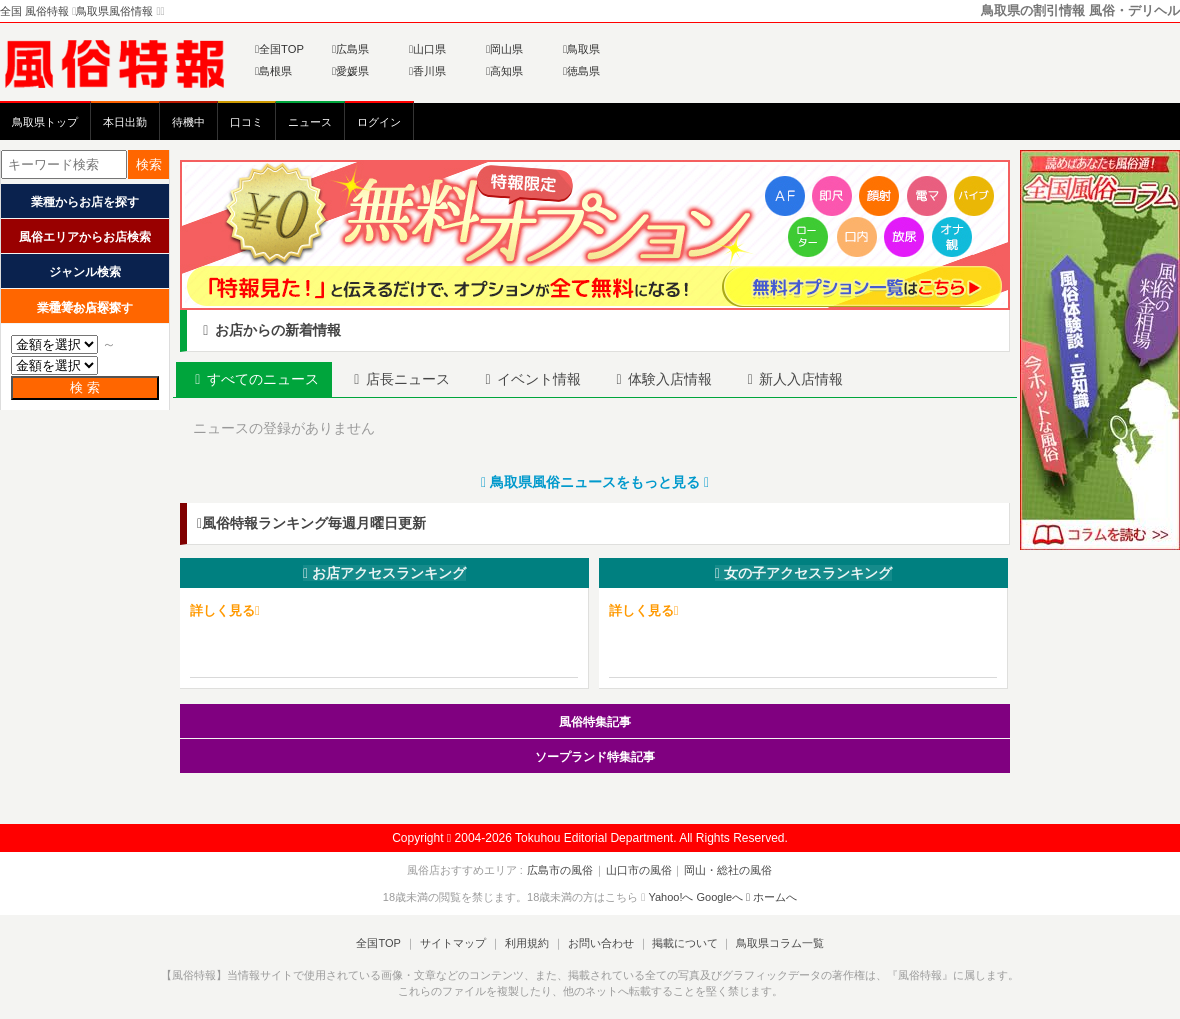 This screenshot has height=1019, width=1180. What do you see at coordinates (350, 49) in the screenshot?
I see `広島県` at bounding box center [350, 49].